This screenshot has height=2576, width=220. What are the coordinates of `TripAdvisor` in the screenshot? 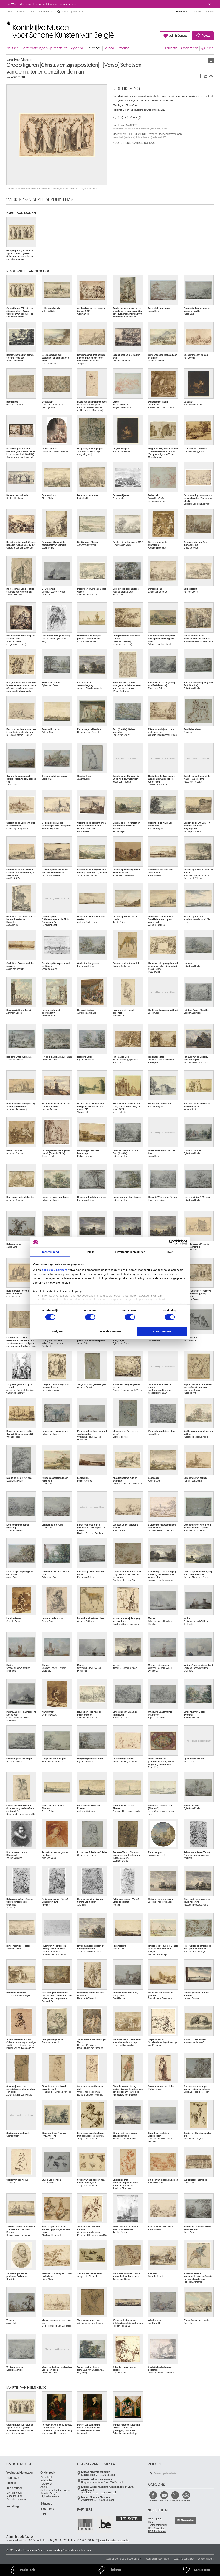 It's located at (186, 2500).